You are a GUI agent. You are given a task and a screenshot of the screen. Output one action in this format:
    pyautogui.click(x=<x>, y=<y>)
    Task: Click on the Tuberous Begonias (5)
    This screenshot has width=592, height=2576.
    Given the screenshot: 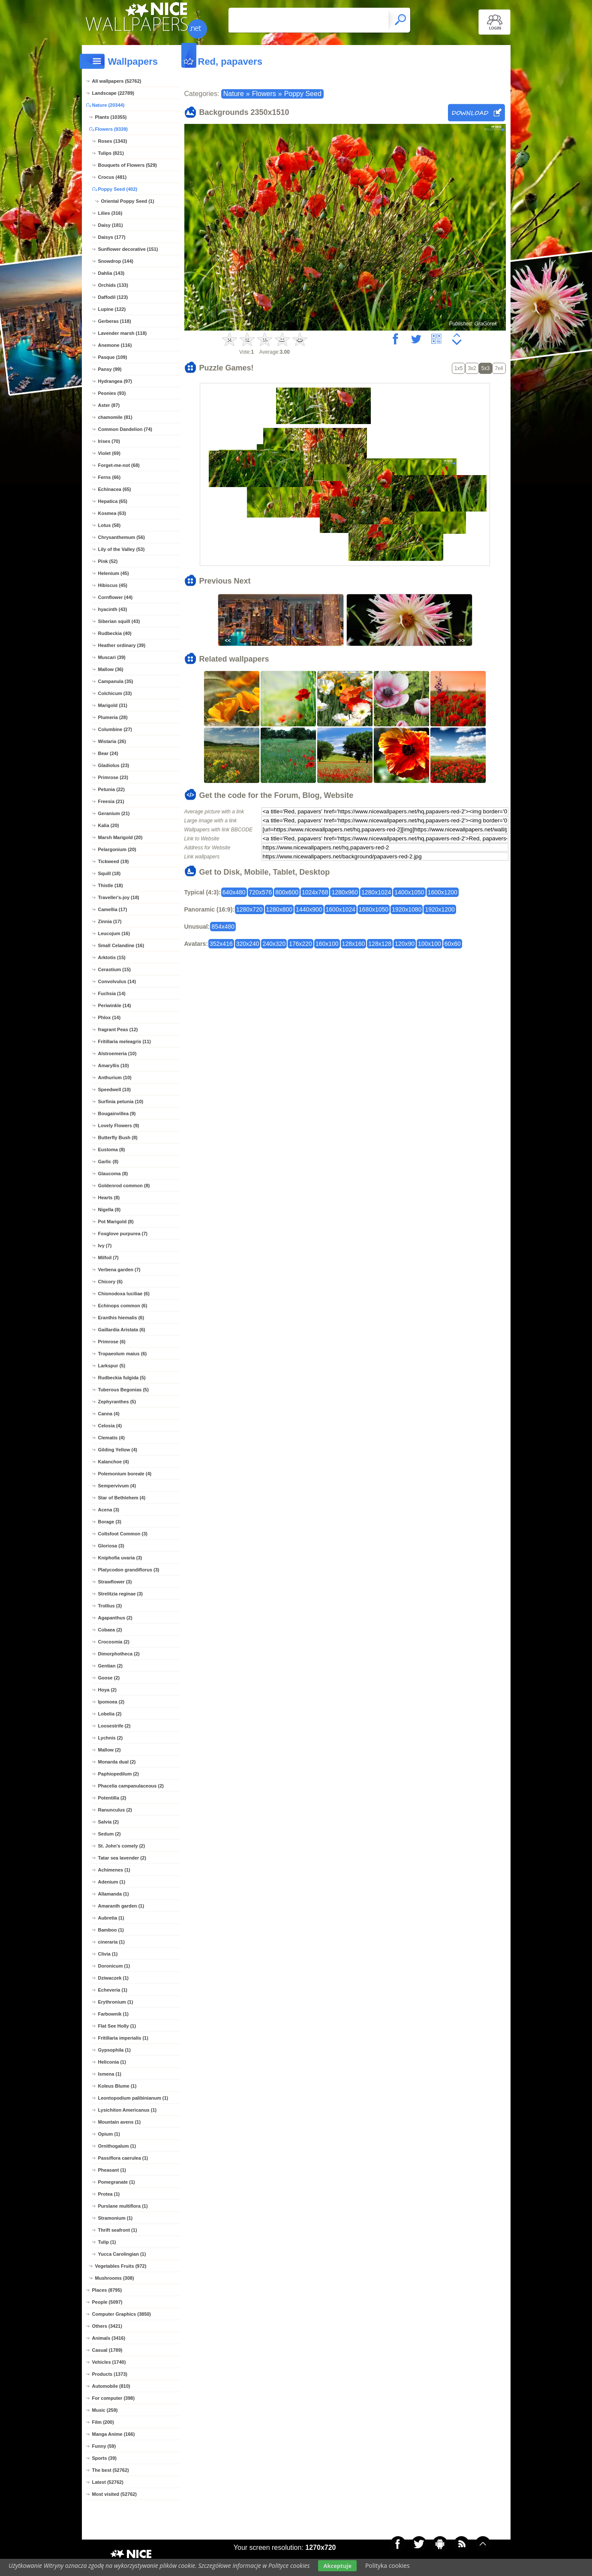 What is the action you would take?
    pyautogui.click(x=123, y=1389)
    